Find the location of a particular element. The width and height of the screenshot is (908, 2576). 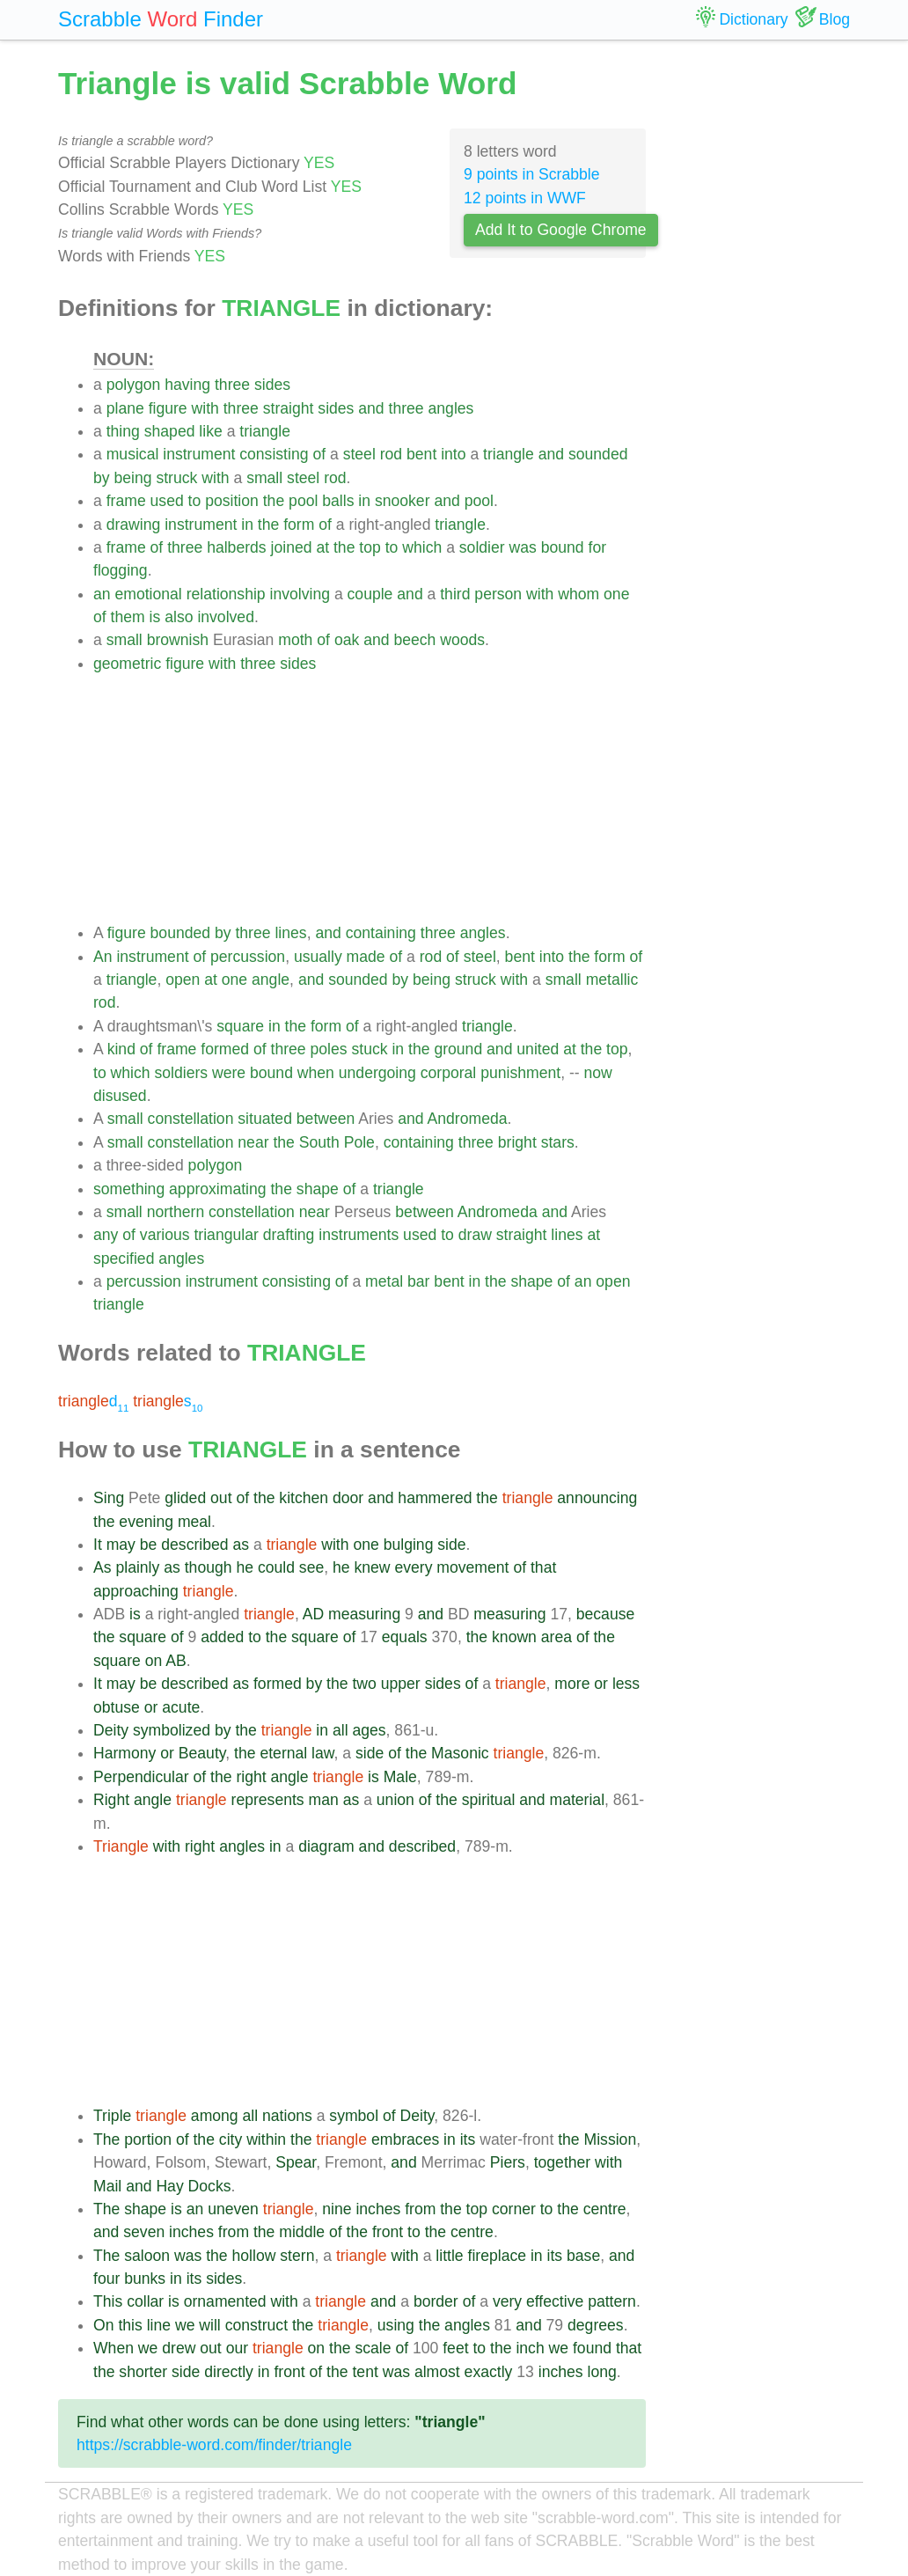

among is located at coordinates (214, 2116).